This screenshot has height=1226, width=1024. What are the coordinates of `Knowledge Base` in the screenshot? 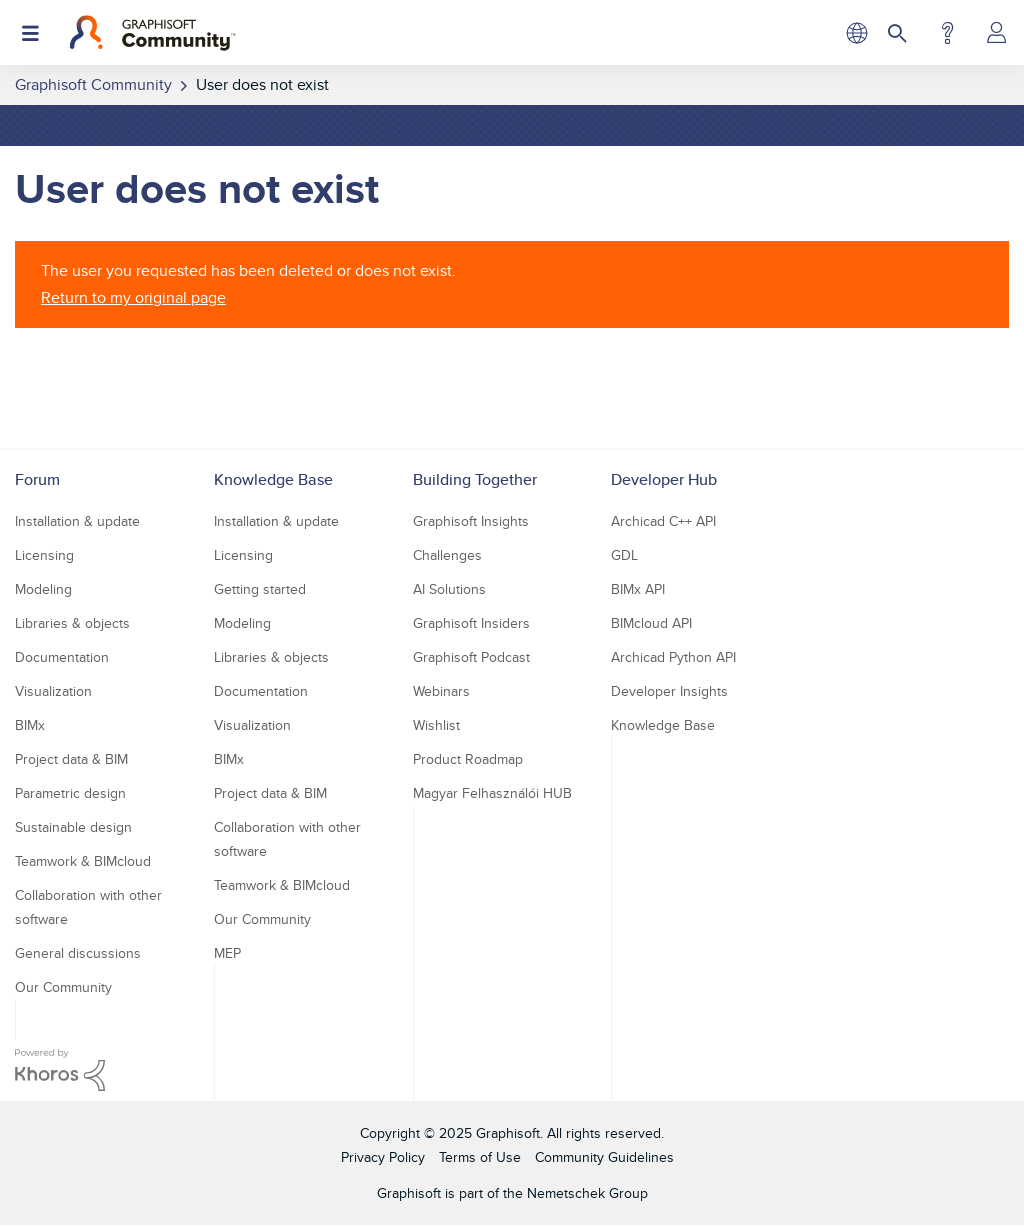 It's located at (273, 479).